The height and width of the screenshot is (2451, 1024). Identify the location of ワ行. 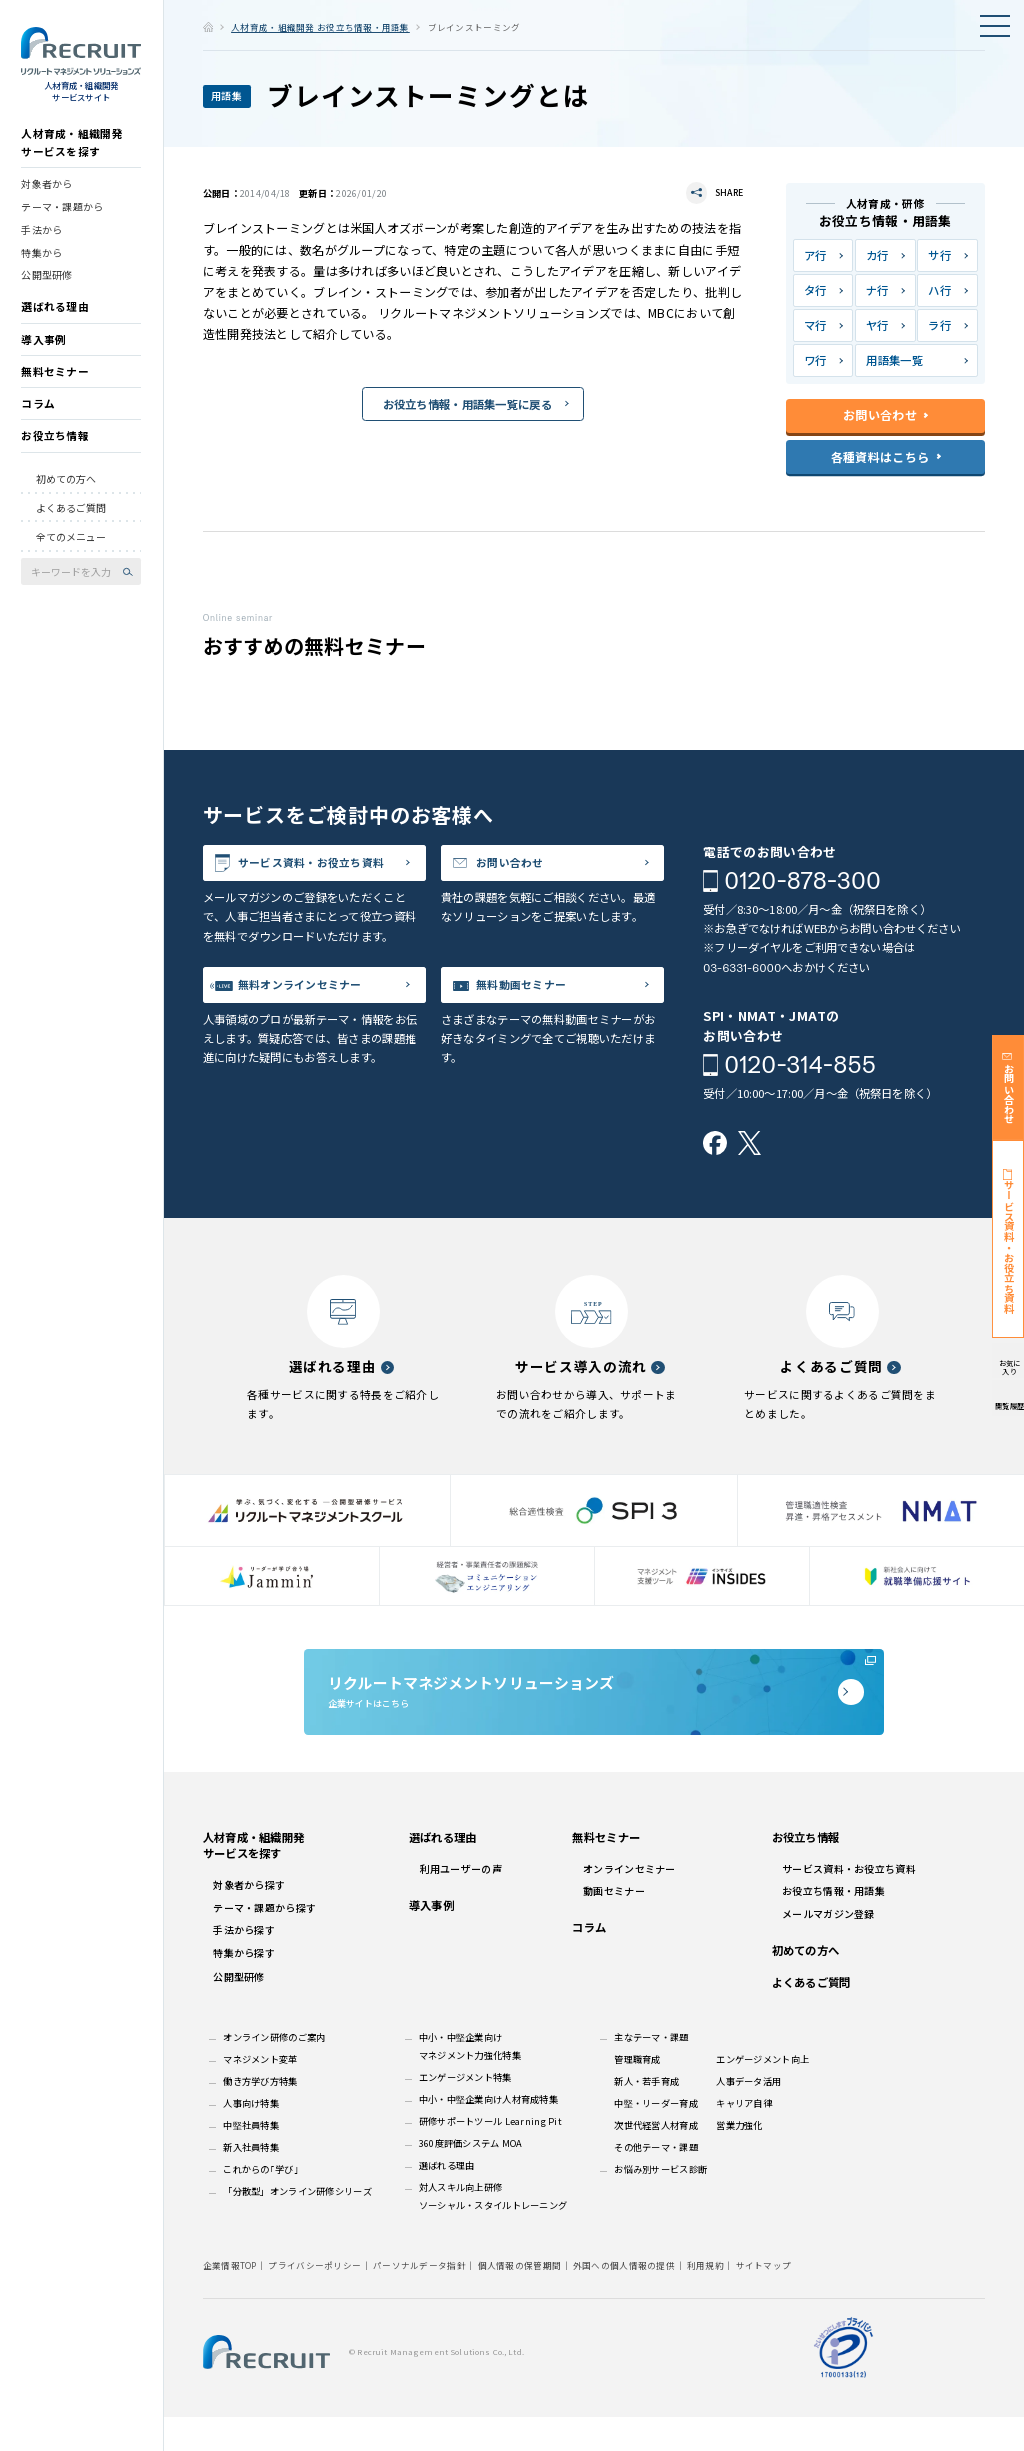
(815, 360).